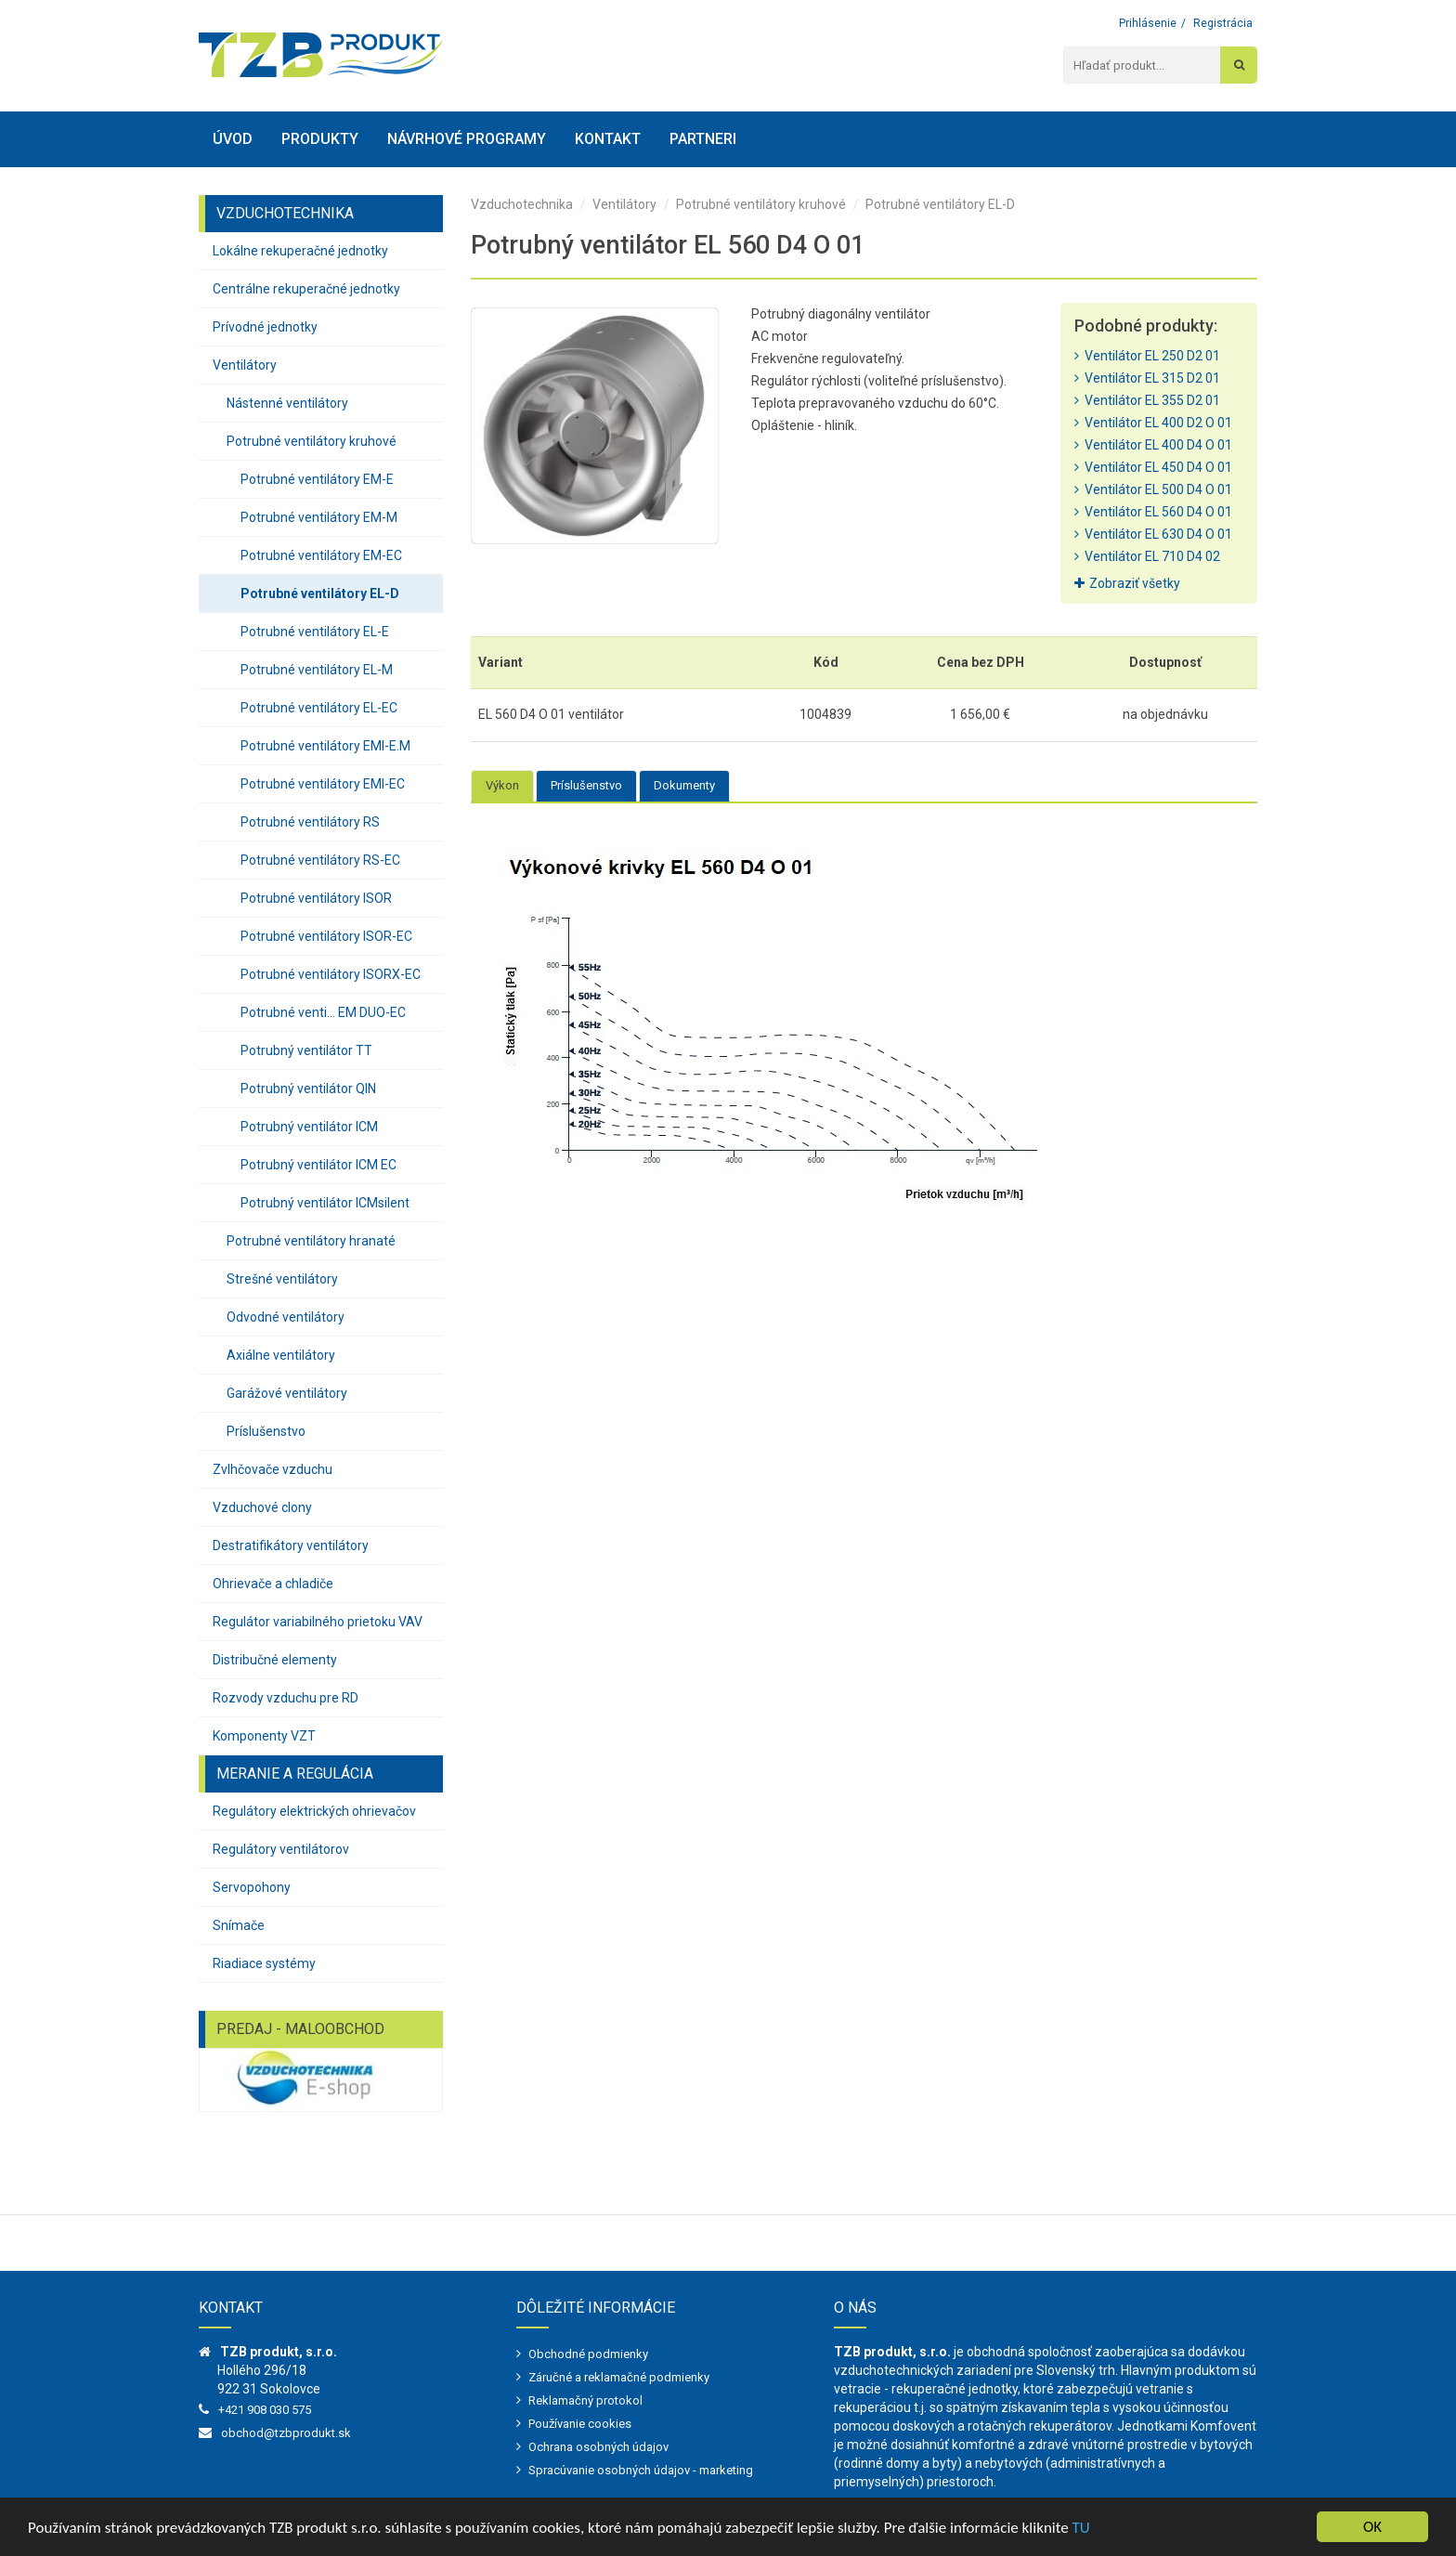 This screenshot has width=1456, height=2556. What do you see at coordinates (245, 365) in the screenshot?
I see `Ventilátory` at bounding box center [245, 365].